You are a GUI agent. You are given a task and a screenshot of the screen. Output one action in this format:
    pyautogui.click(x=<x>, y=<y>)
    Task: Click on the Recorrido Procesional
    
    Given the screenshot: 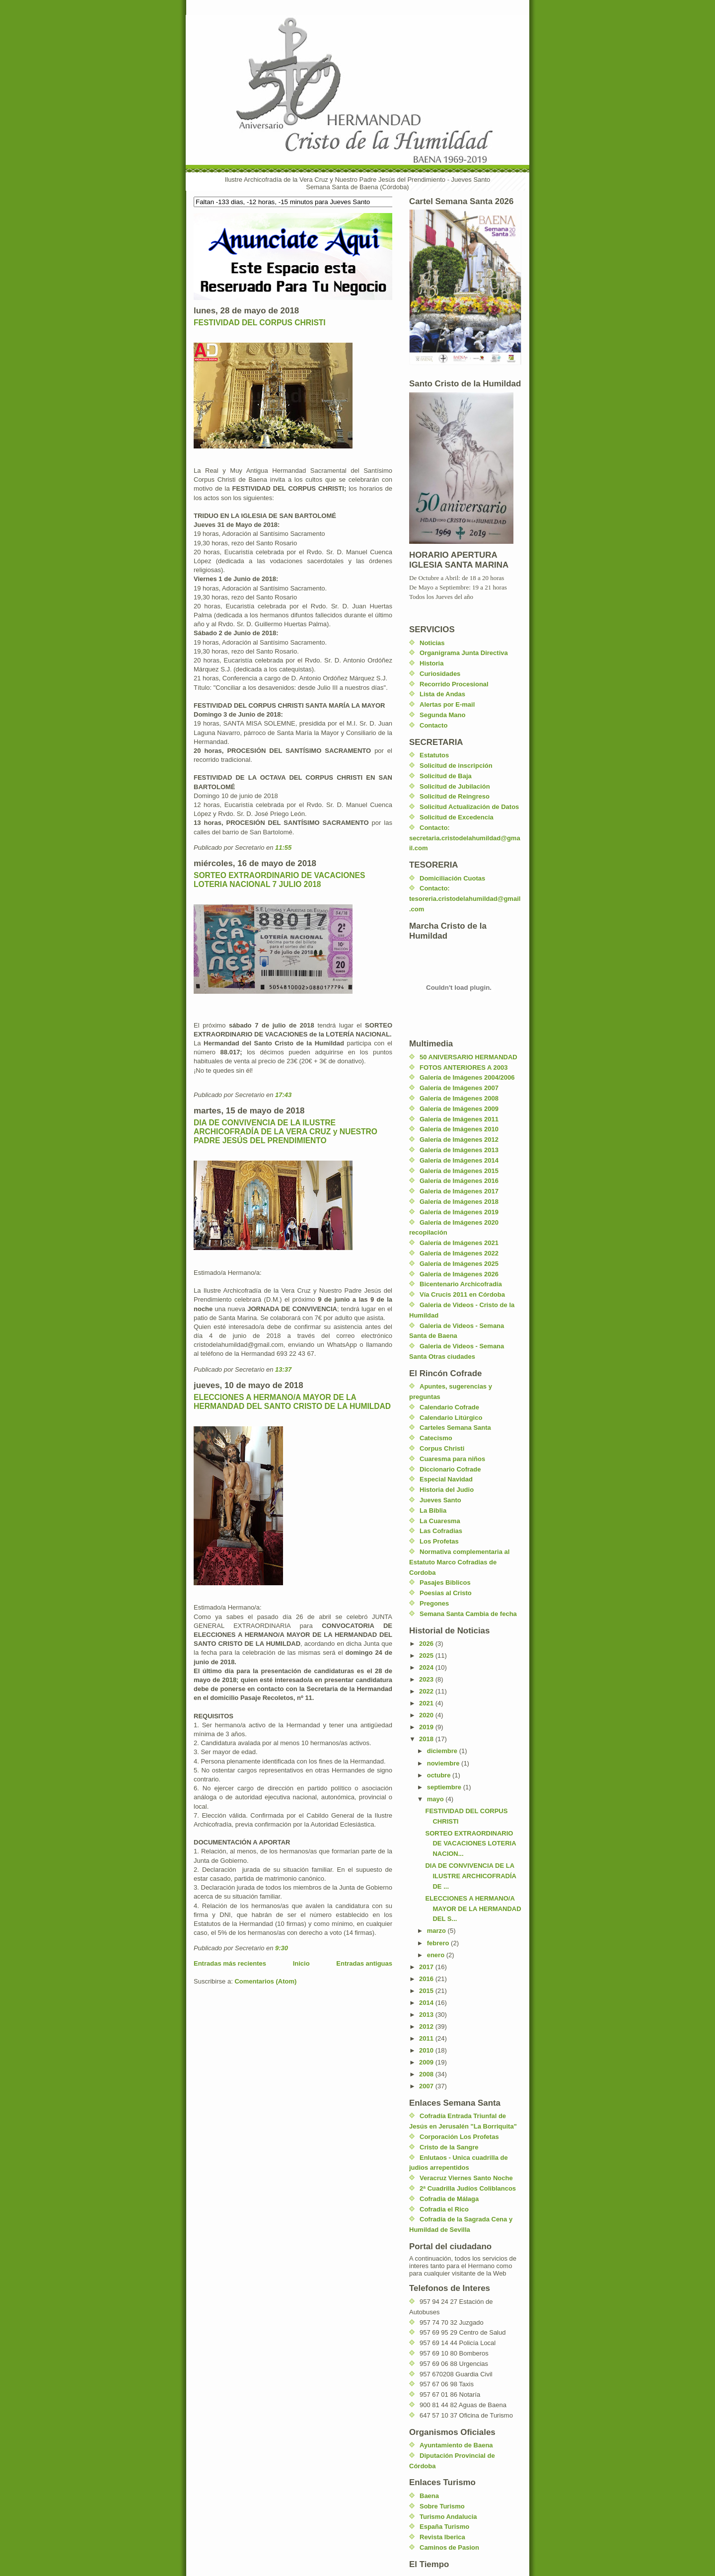 What is the action you would take?
    pyautogui.click(x=454, y=684)
    